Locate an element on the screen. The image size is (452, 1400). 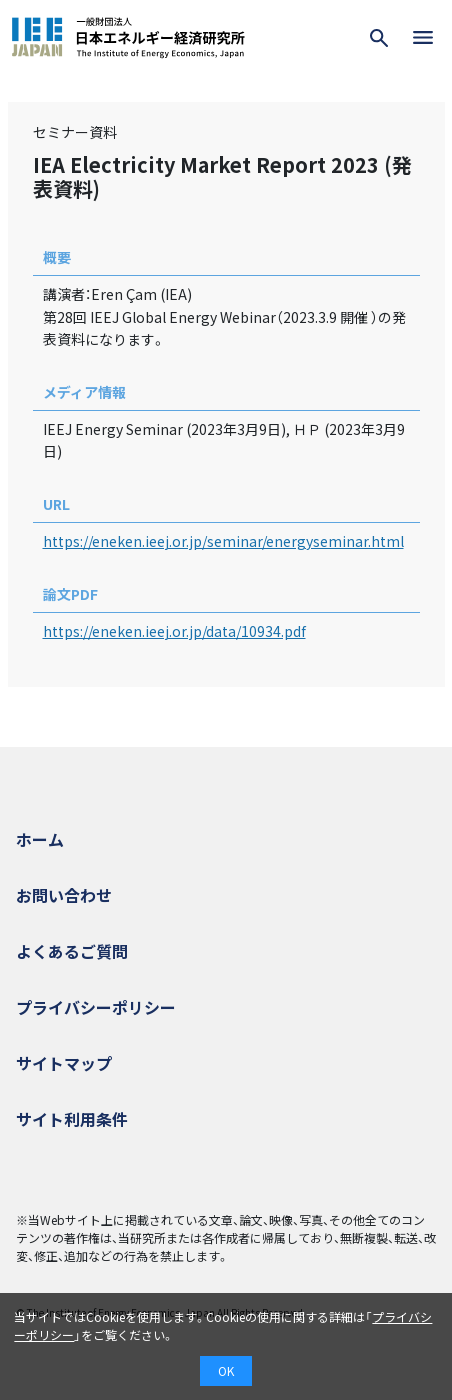
プライバシーポリシー is located at coordinates (96, 1007).